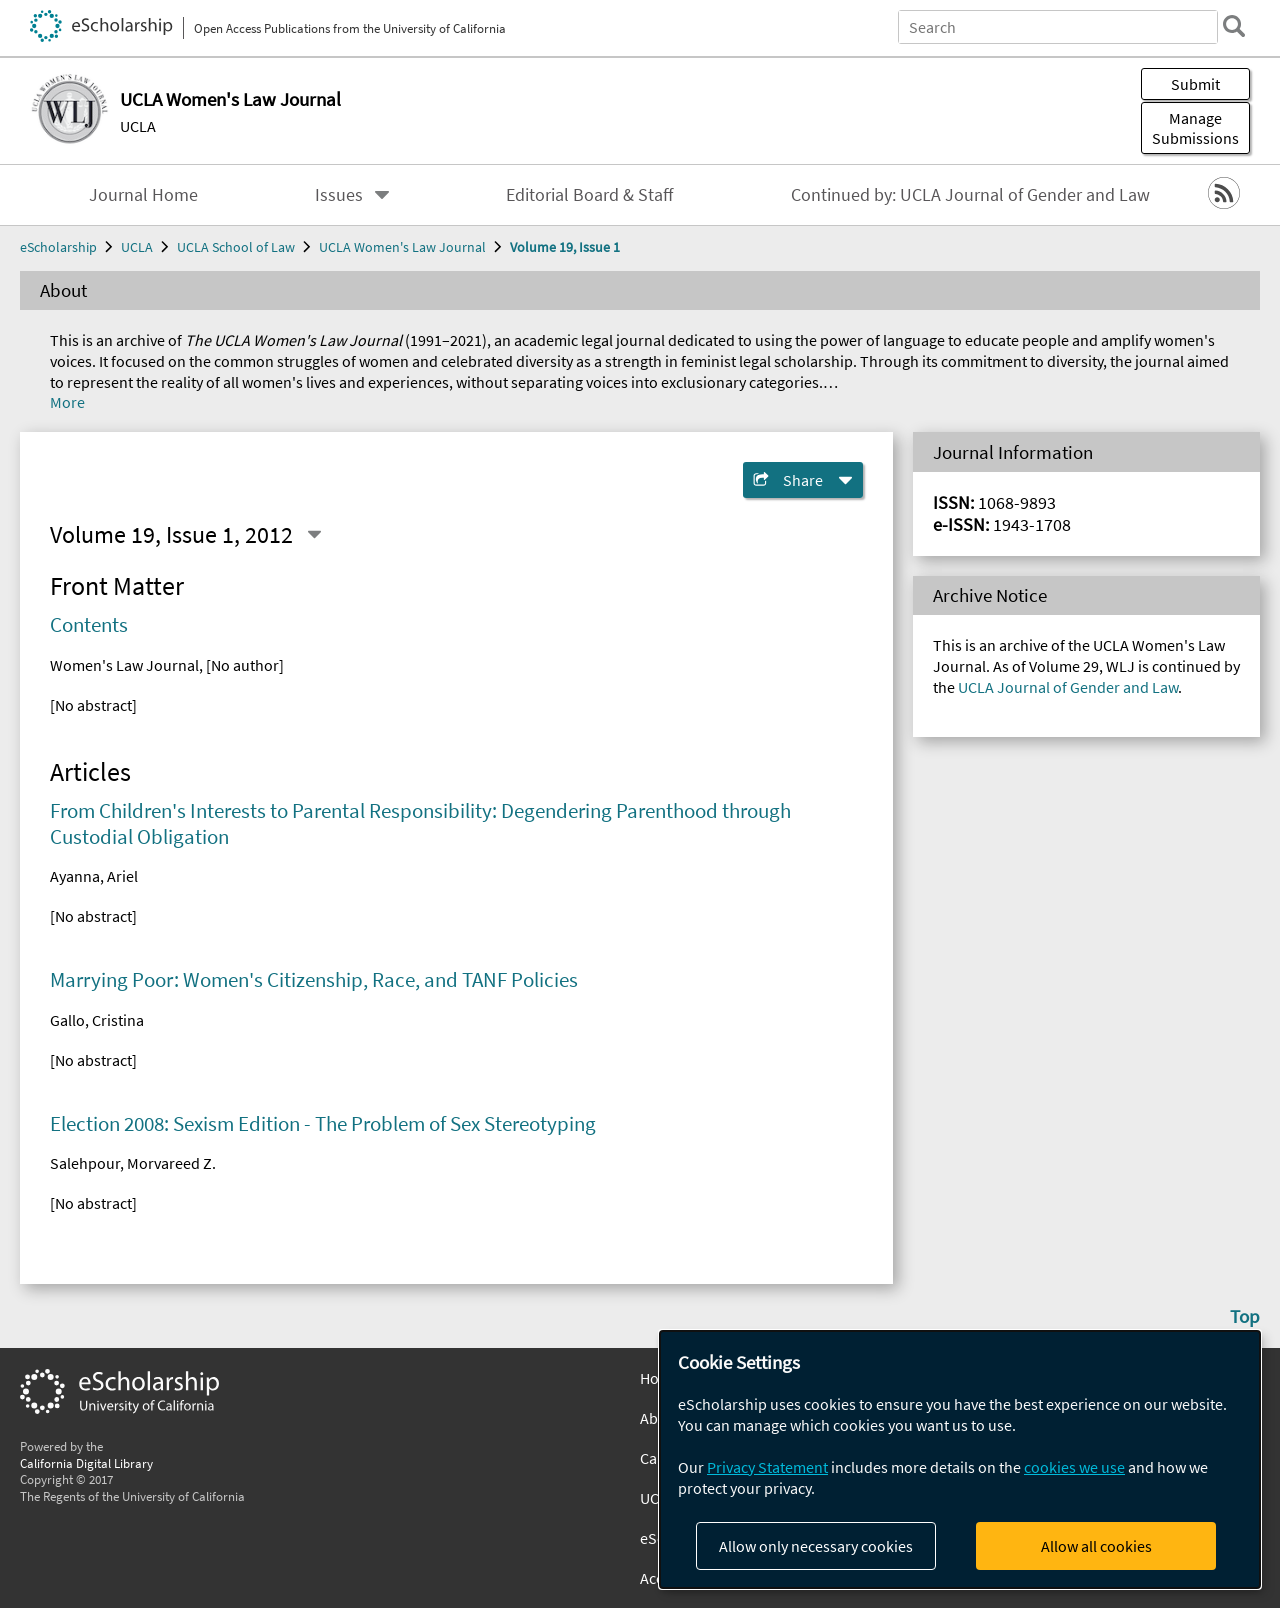 The image size is (1280, 1608). What do you see at coordinates (1195, 128) in the screenshot?
I see `Manage` at bounding box center [1195, 128].